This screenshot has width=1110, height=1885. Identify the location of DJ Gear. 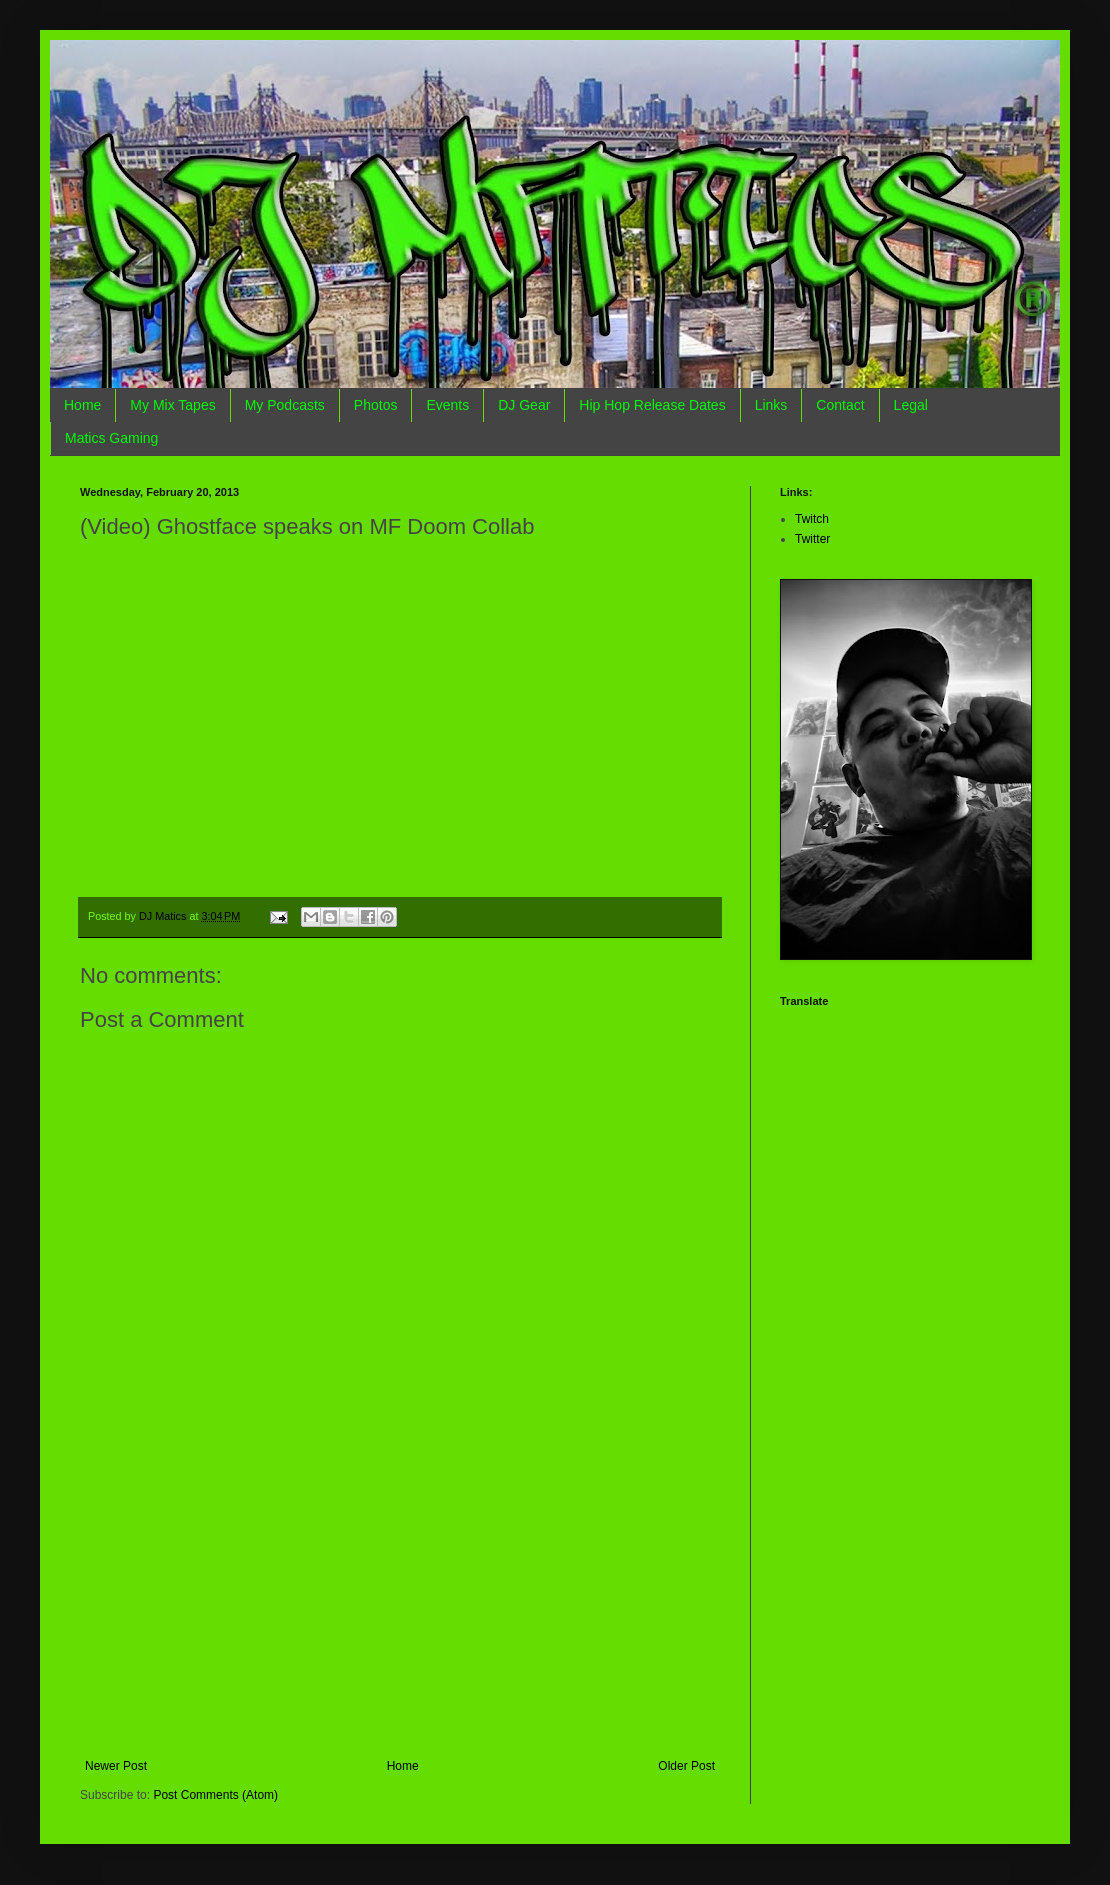
(524, 405).